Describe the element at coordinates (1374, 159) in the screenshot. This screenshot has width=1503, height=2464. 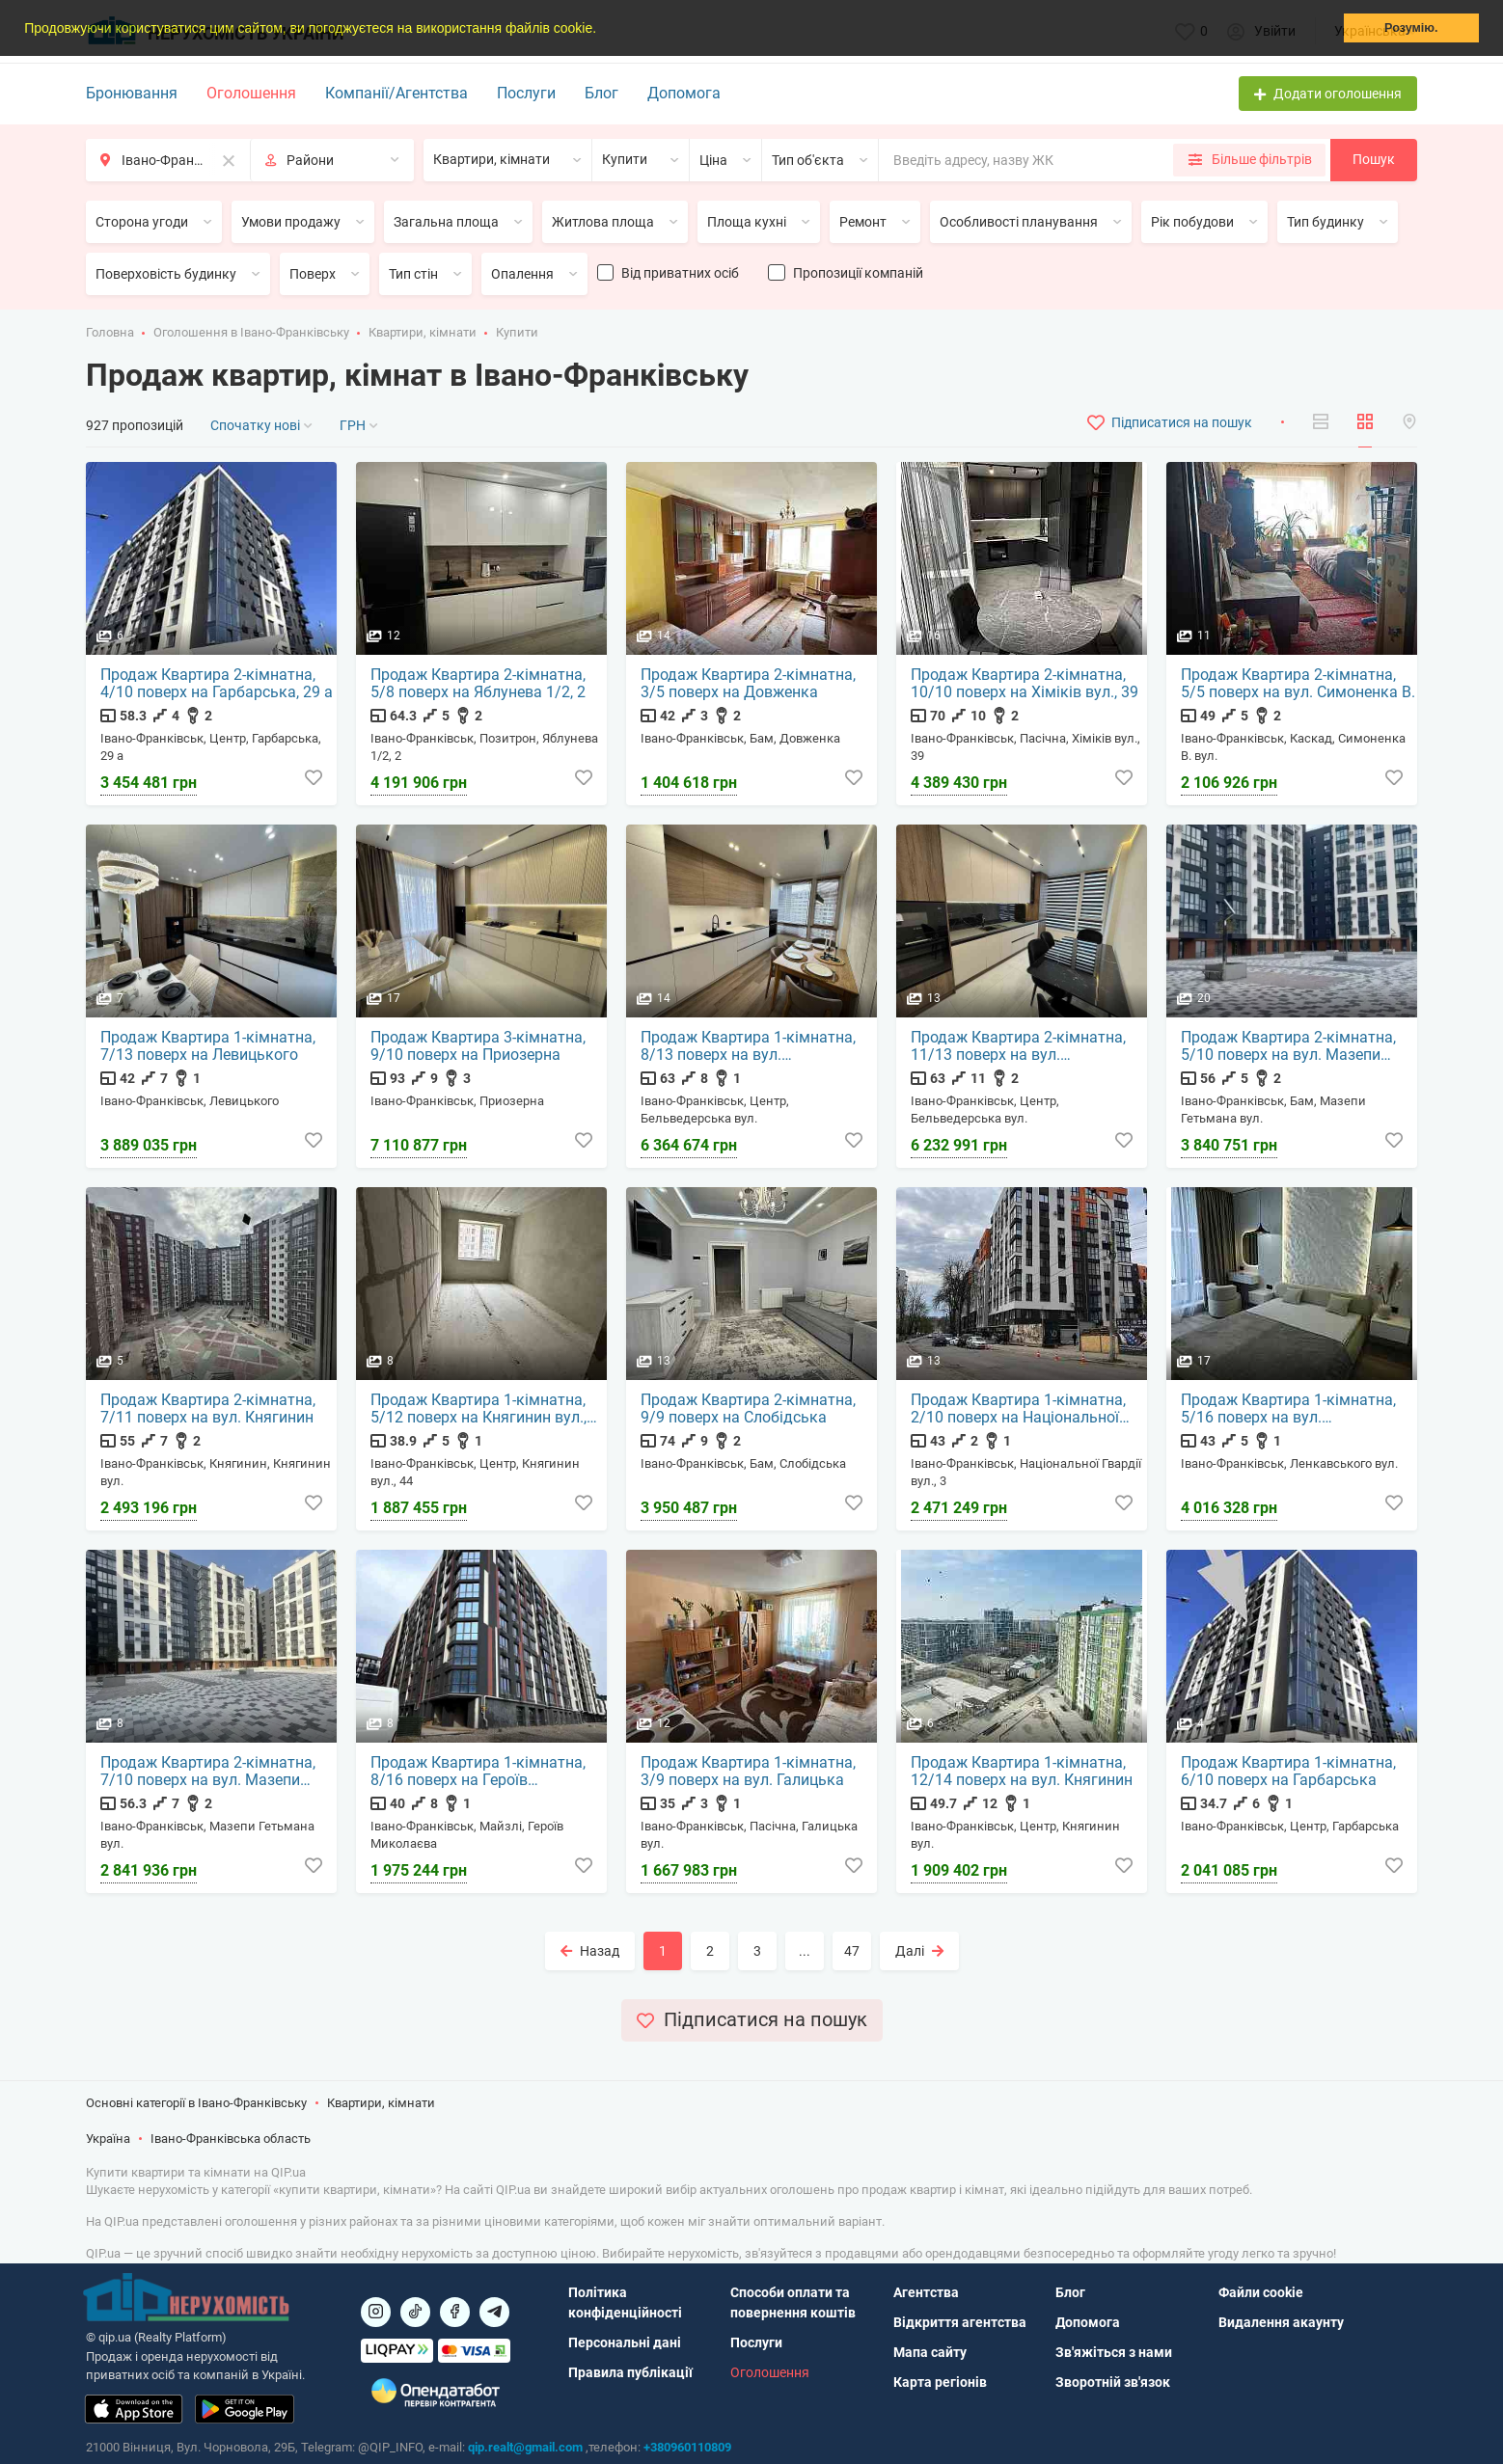
I see `Пошук` at that location.